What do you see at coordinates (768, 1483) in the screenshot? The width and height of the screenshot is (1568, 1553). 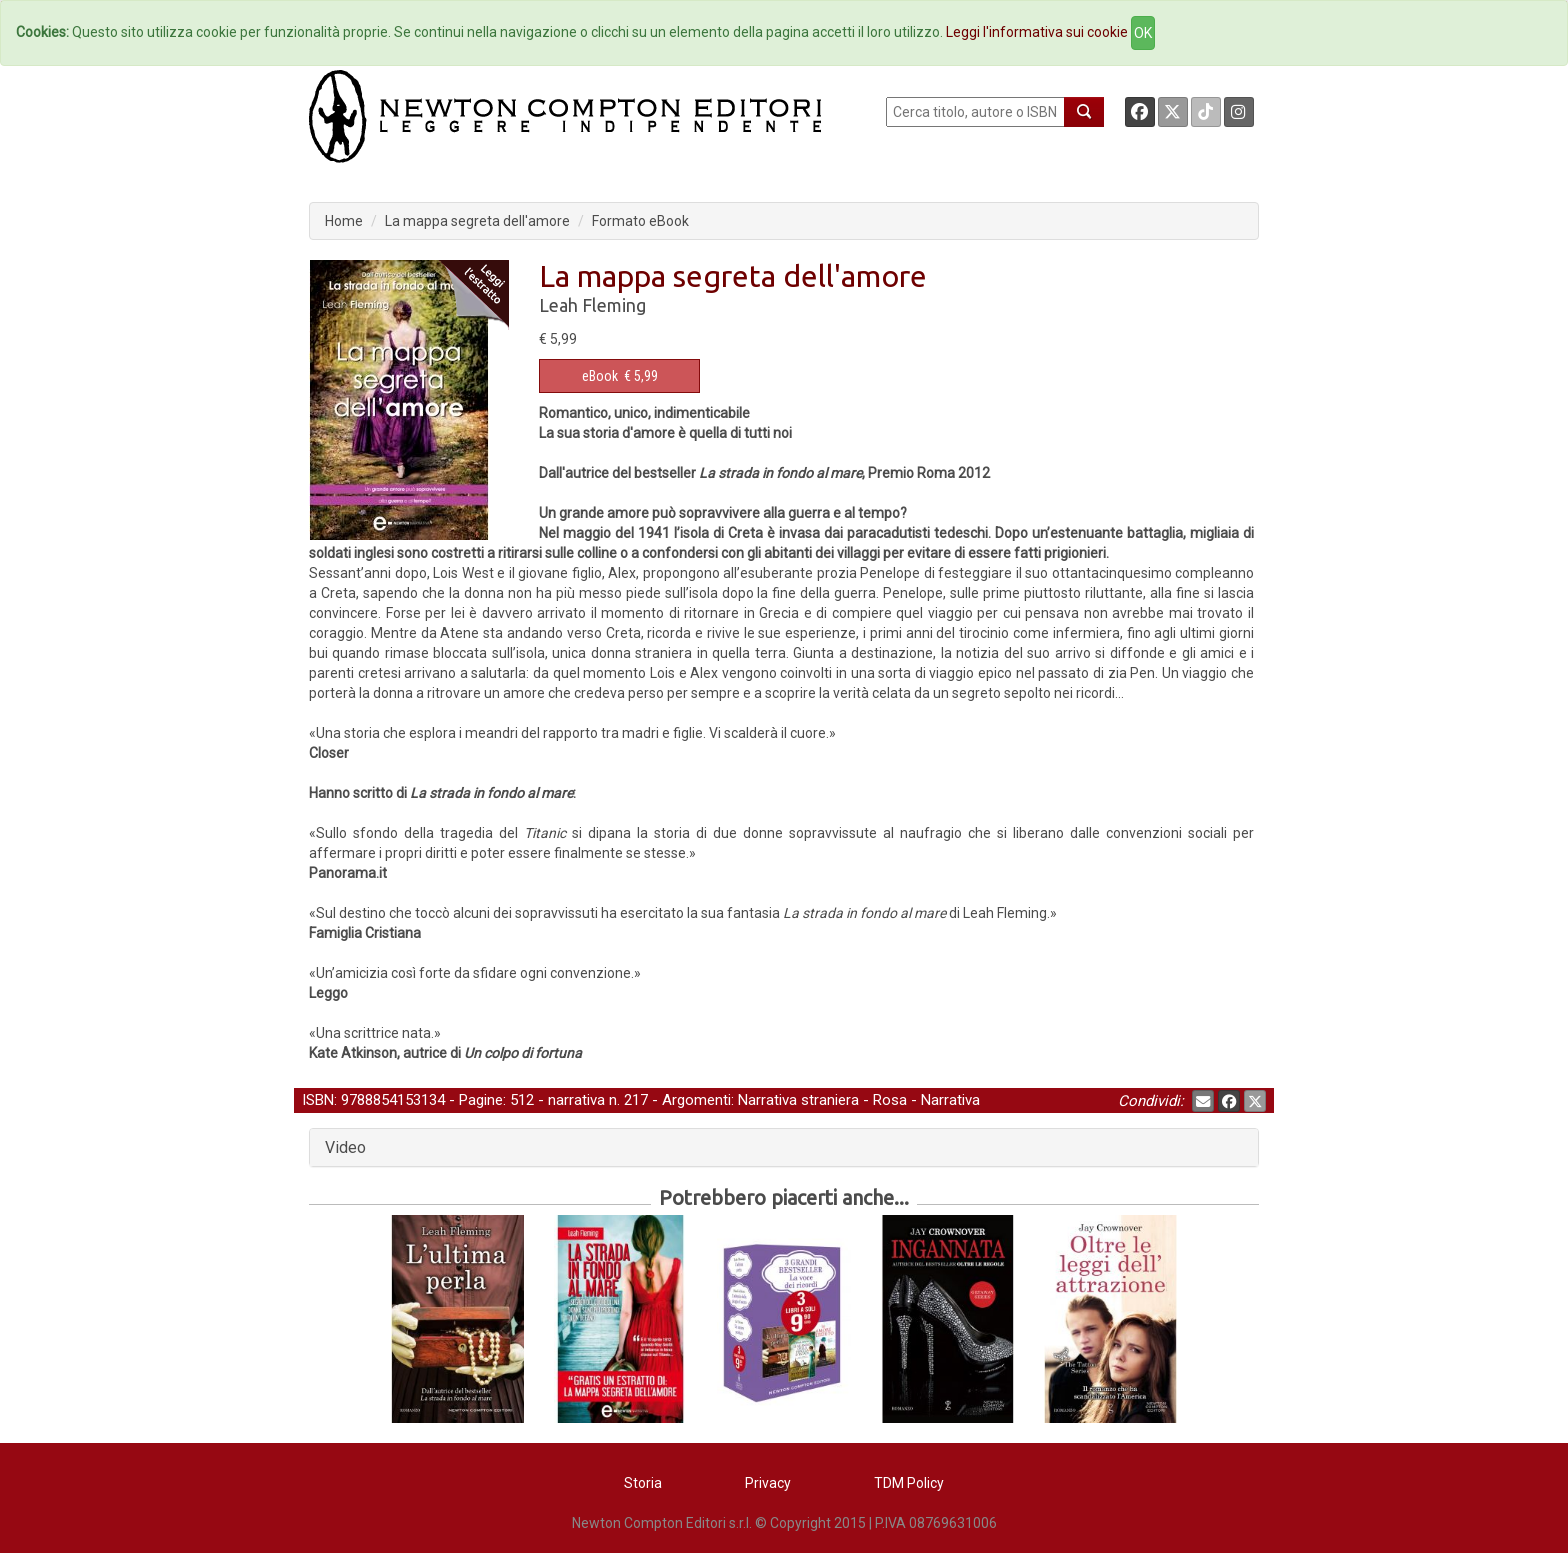 I see `Privacy` at bounding box center [768, 1483].